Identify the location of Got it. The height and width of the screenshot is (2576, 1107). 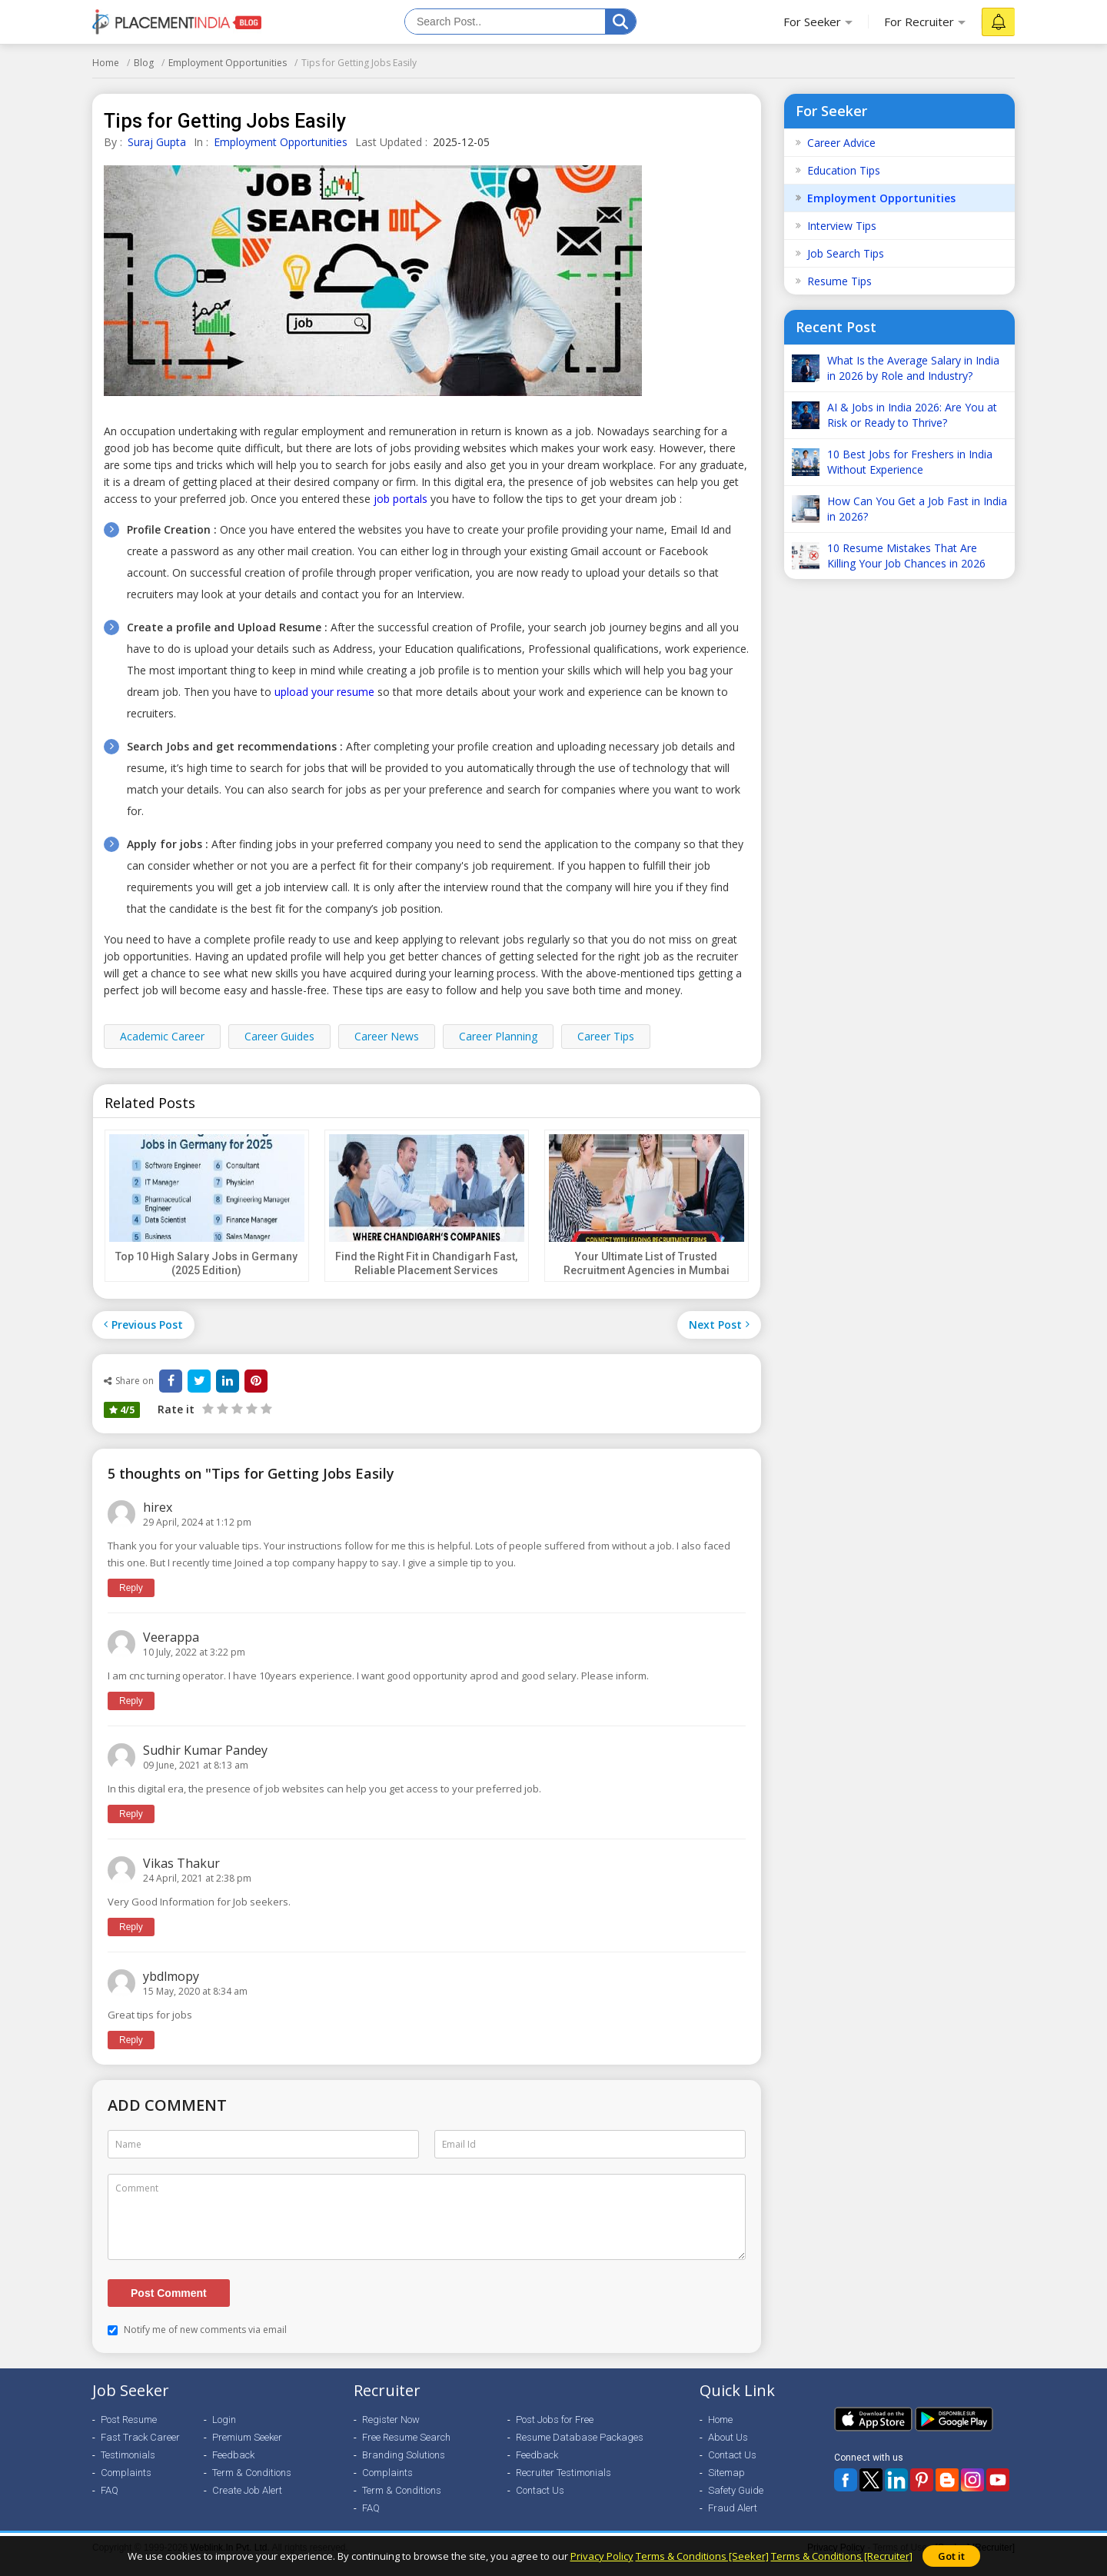
(951, 2556).